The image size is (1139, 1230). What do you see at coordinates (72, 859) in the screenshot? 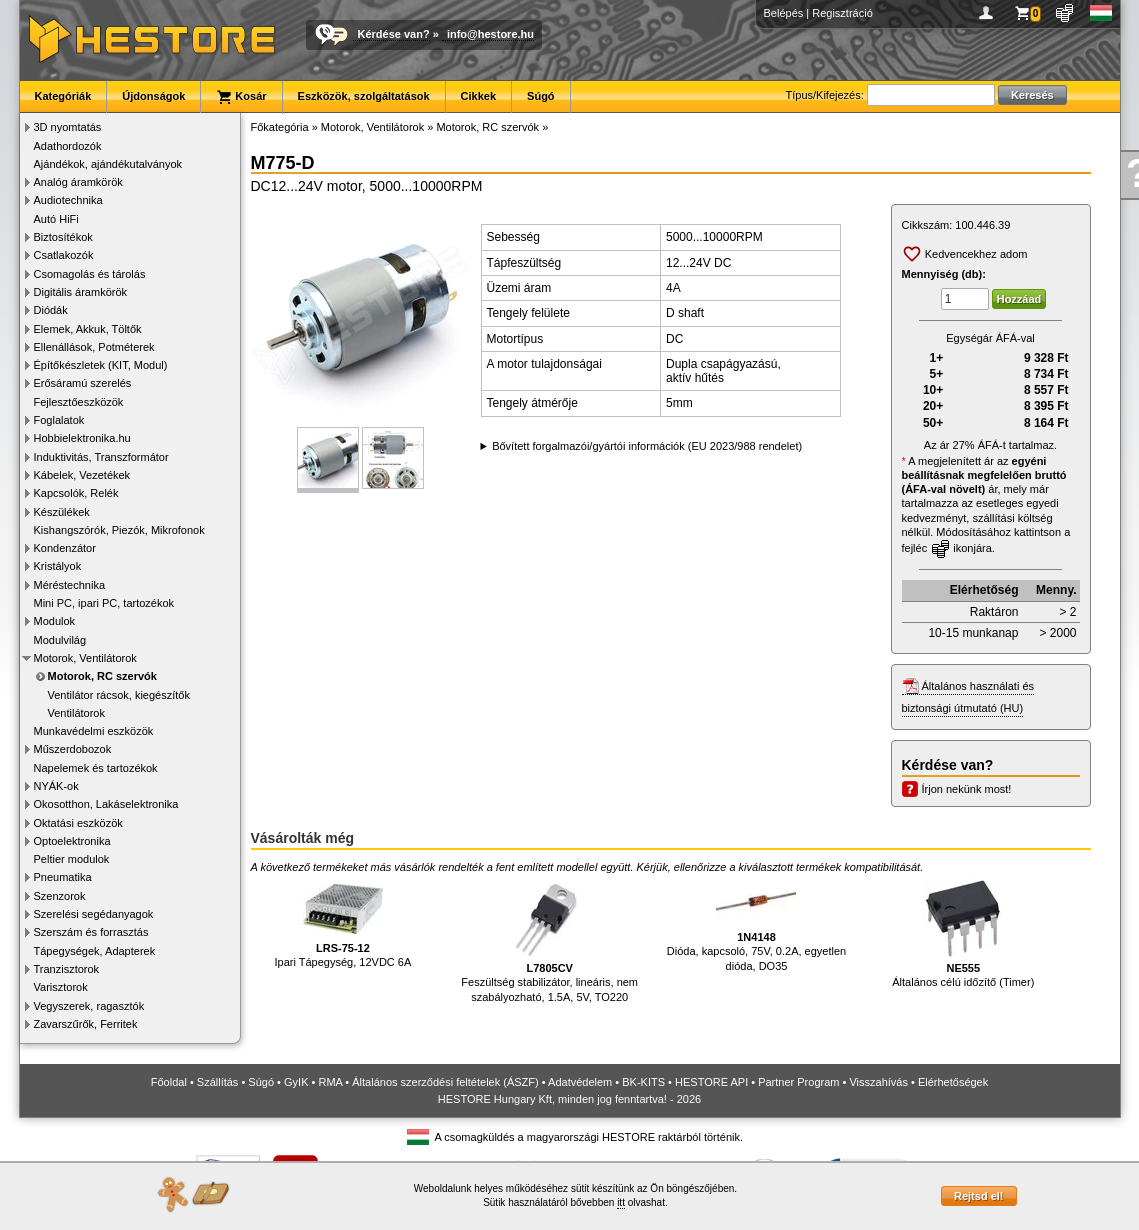
I see `Peltier modulok` at bounding box center [72, 859].